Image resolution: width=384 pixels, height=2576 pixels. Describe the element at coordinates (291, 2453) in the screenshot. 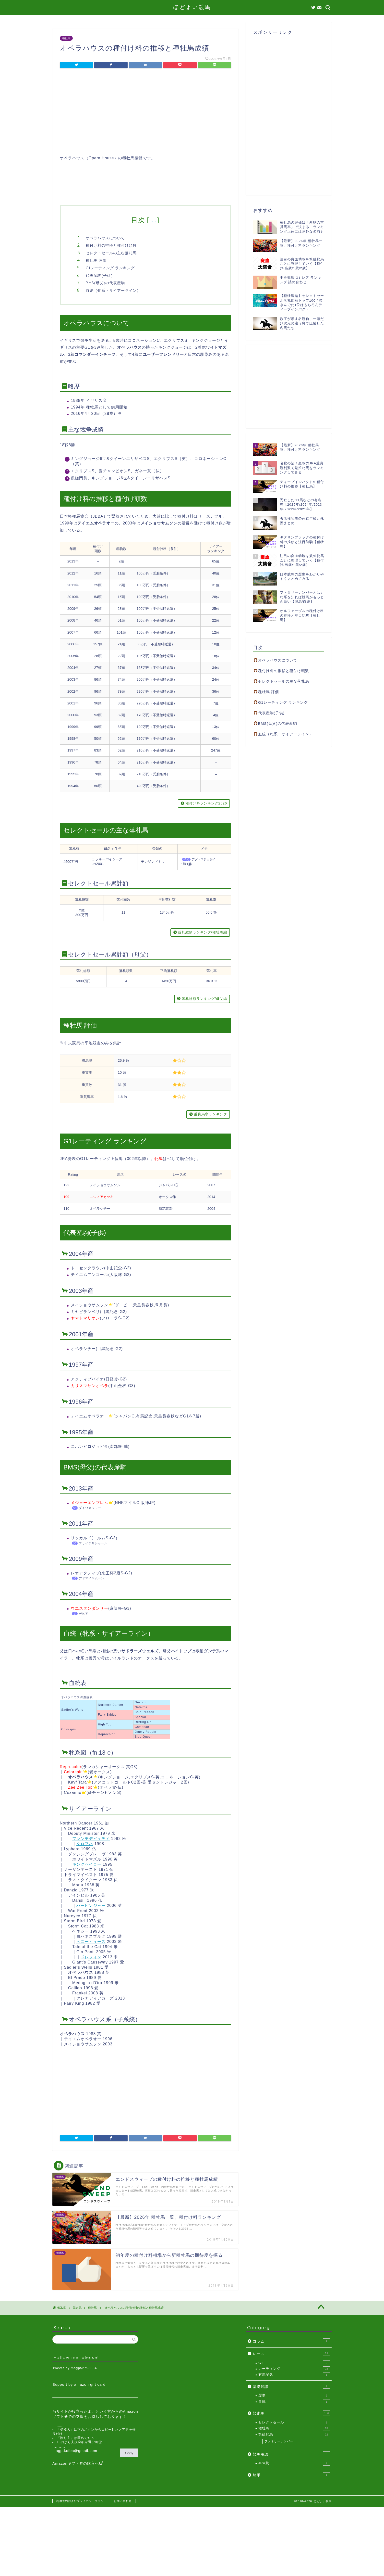

I see `競馬用語` at that location.